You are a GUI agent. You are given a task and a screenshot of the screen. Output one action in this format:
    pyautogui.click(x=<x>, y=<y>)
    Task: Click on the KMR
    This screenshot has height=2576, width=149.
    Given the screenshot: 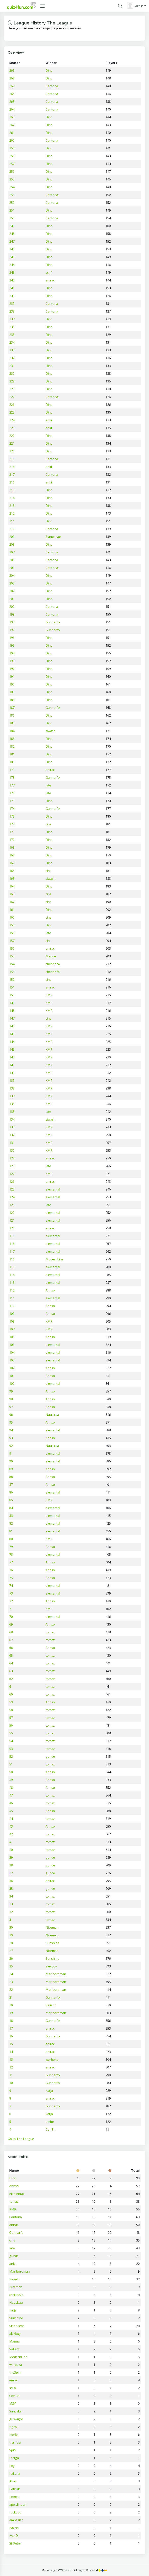 What is the action you would take?
    pyautogui.click(x=49, y=995)
    